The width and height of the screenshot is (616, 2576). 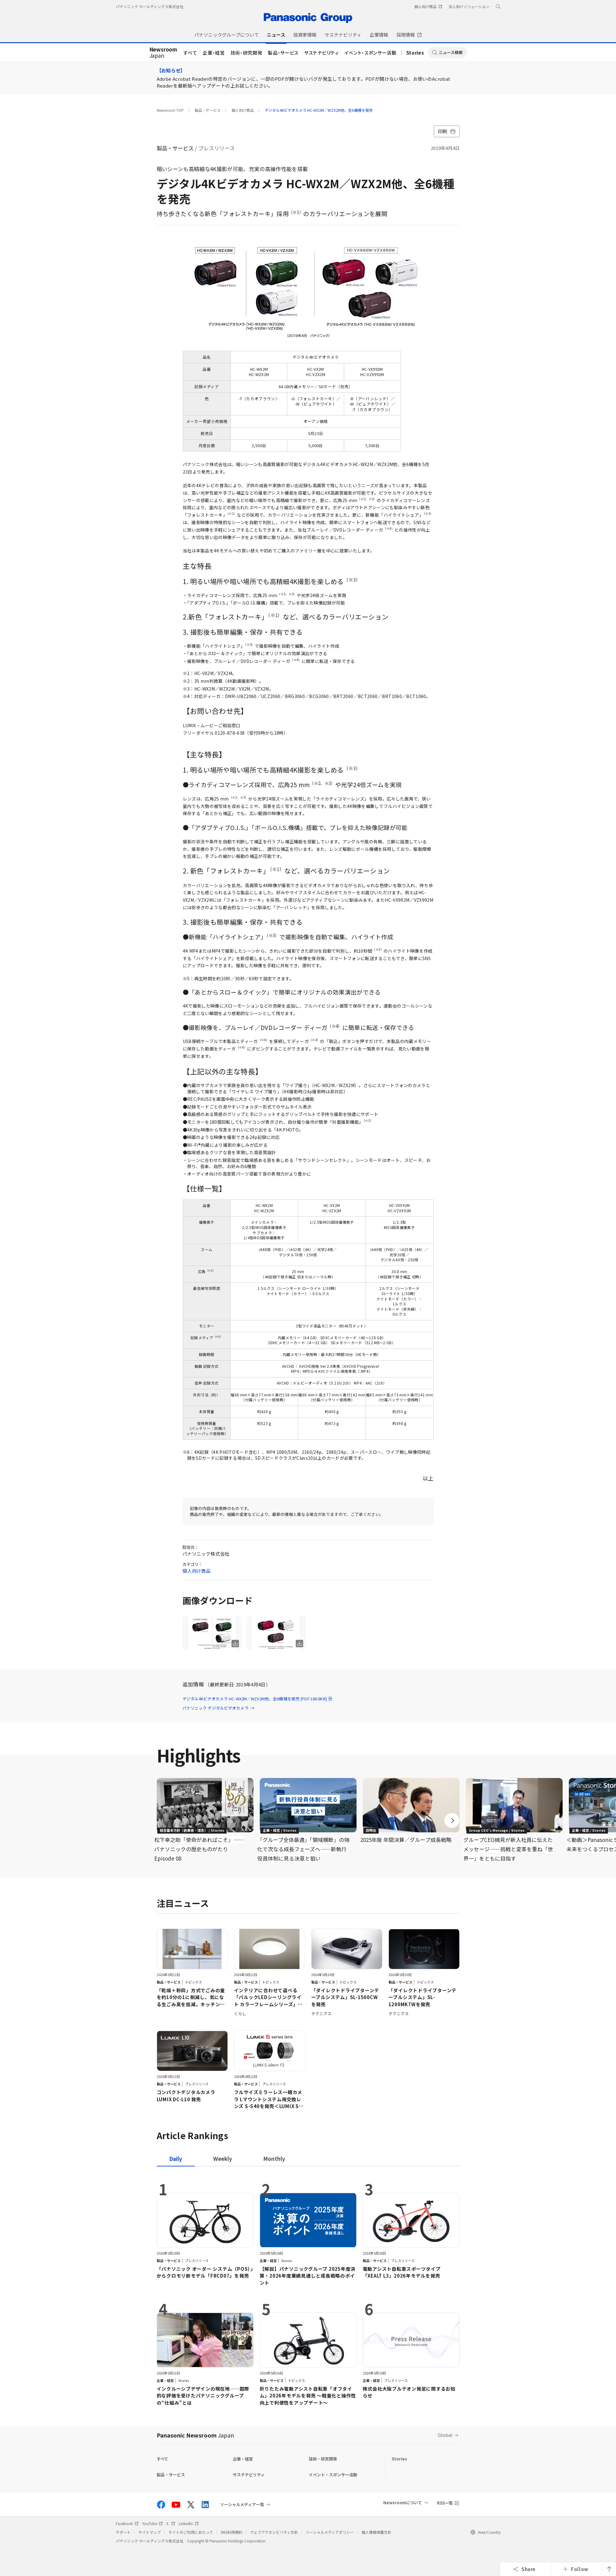 What do you see at coordinates (447, 131) in the screenshot?
I see `印刷` at bounding box center [447, 131].